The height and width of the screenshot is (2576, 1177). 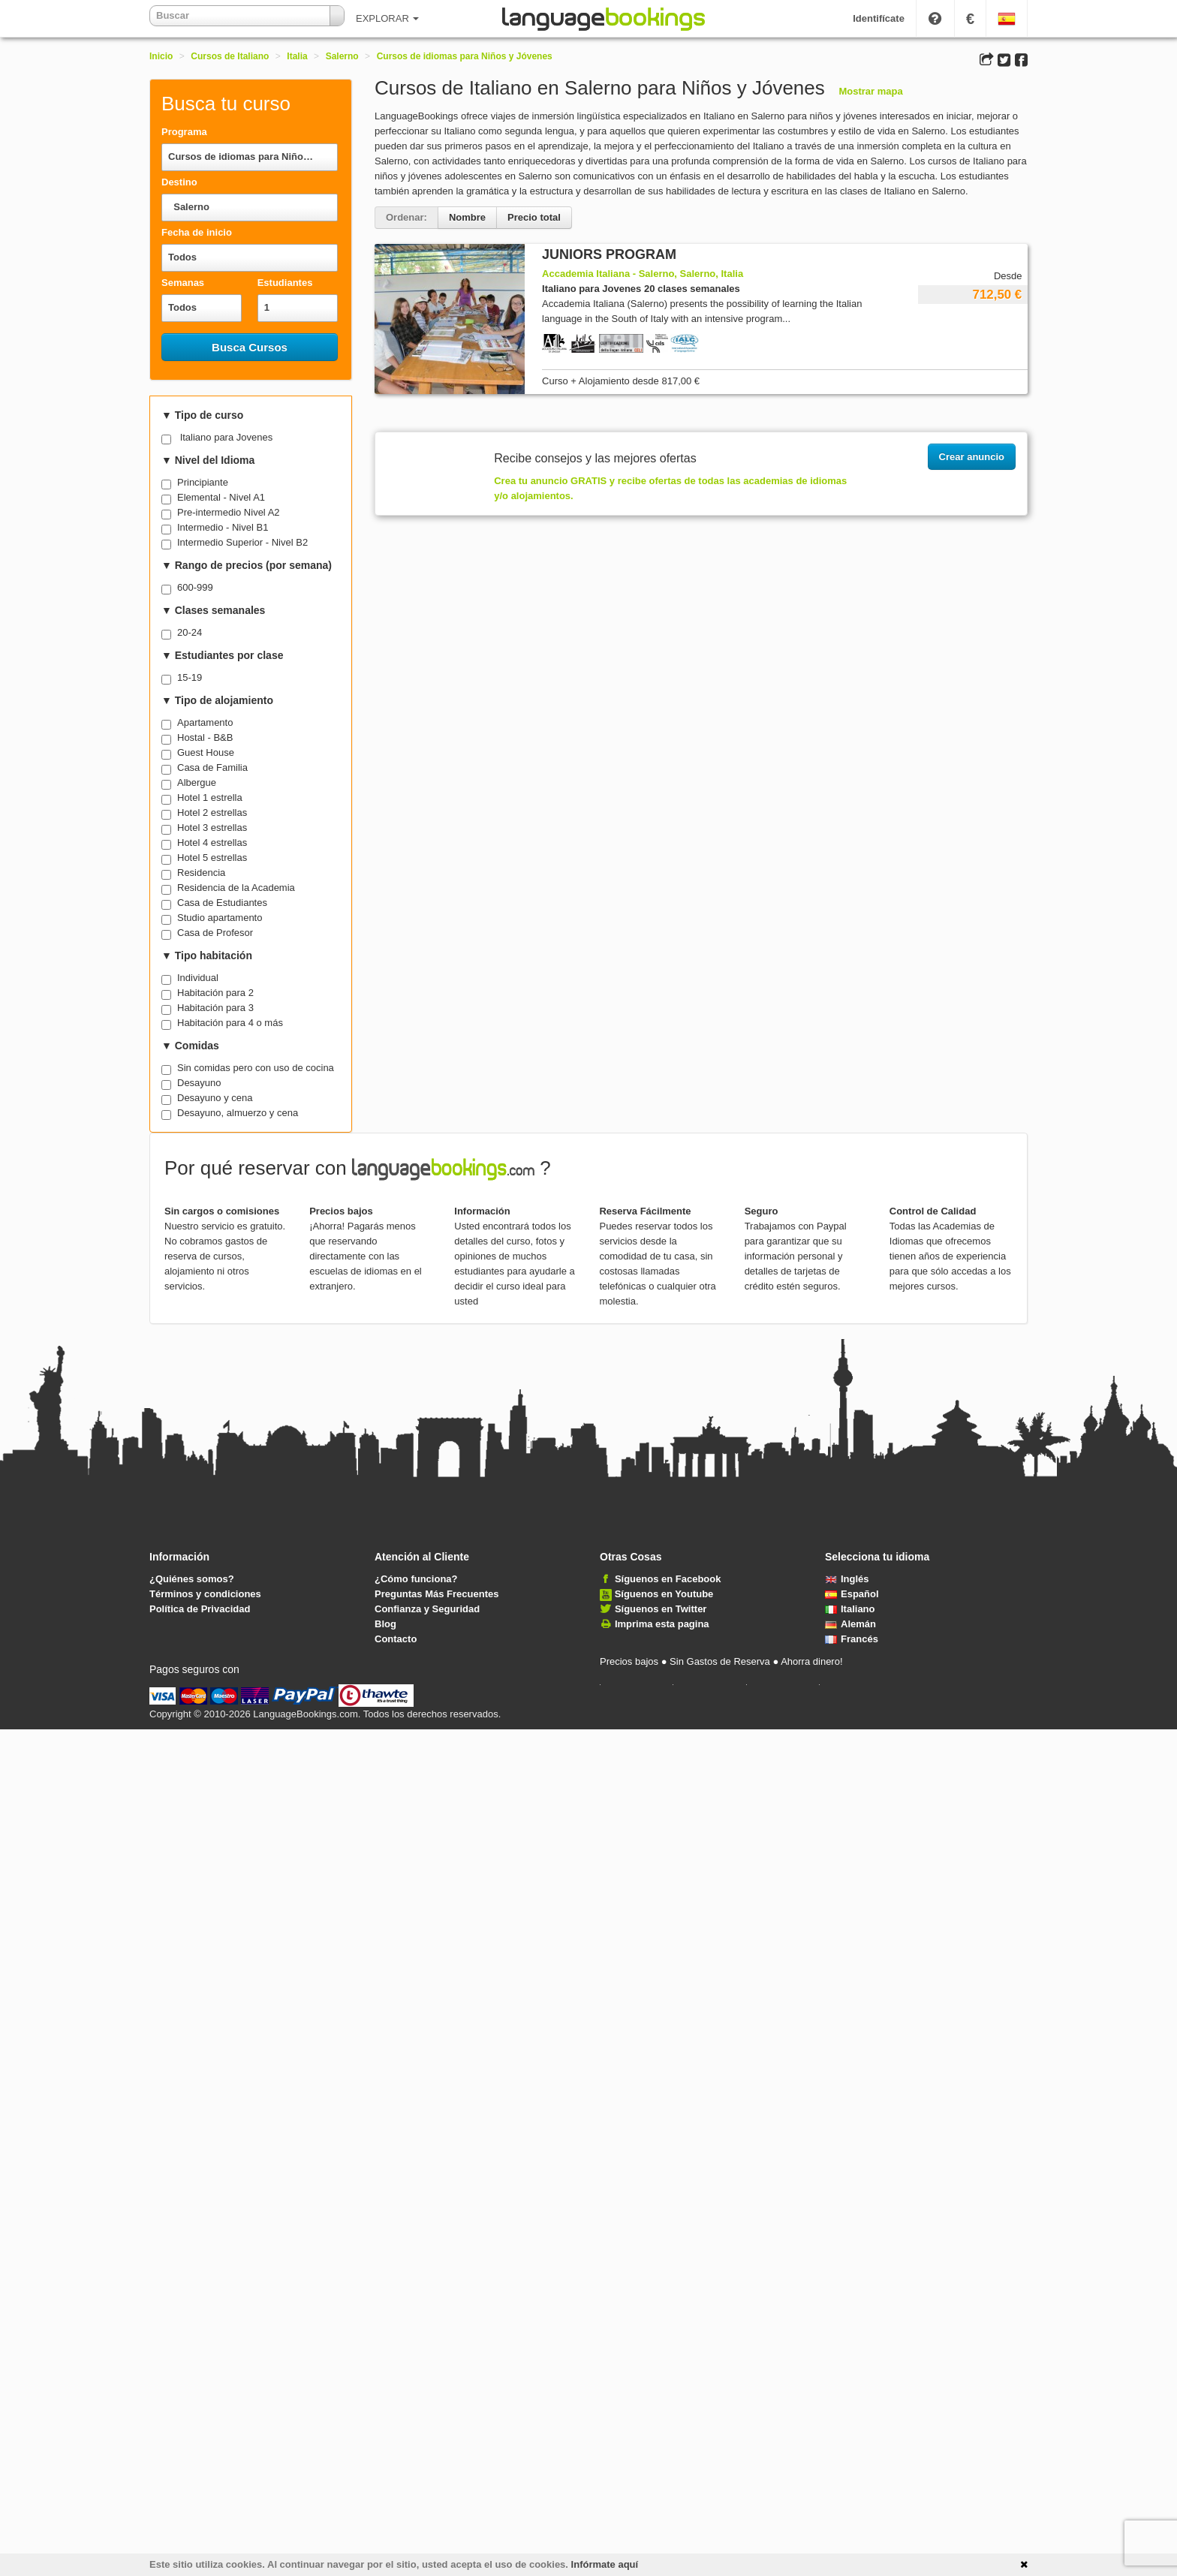 What do you see at coordinates (387, 18) in the screenshot?
I see `EXPLORAR` at bounding box center [387, 18].